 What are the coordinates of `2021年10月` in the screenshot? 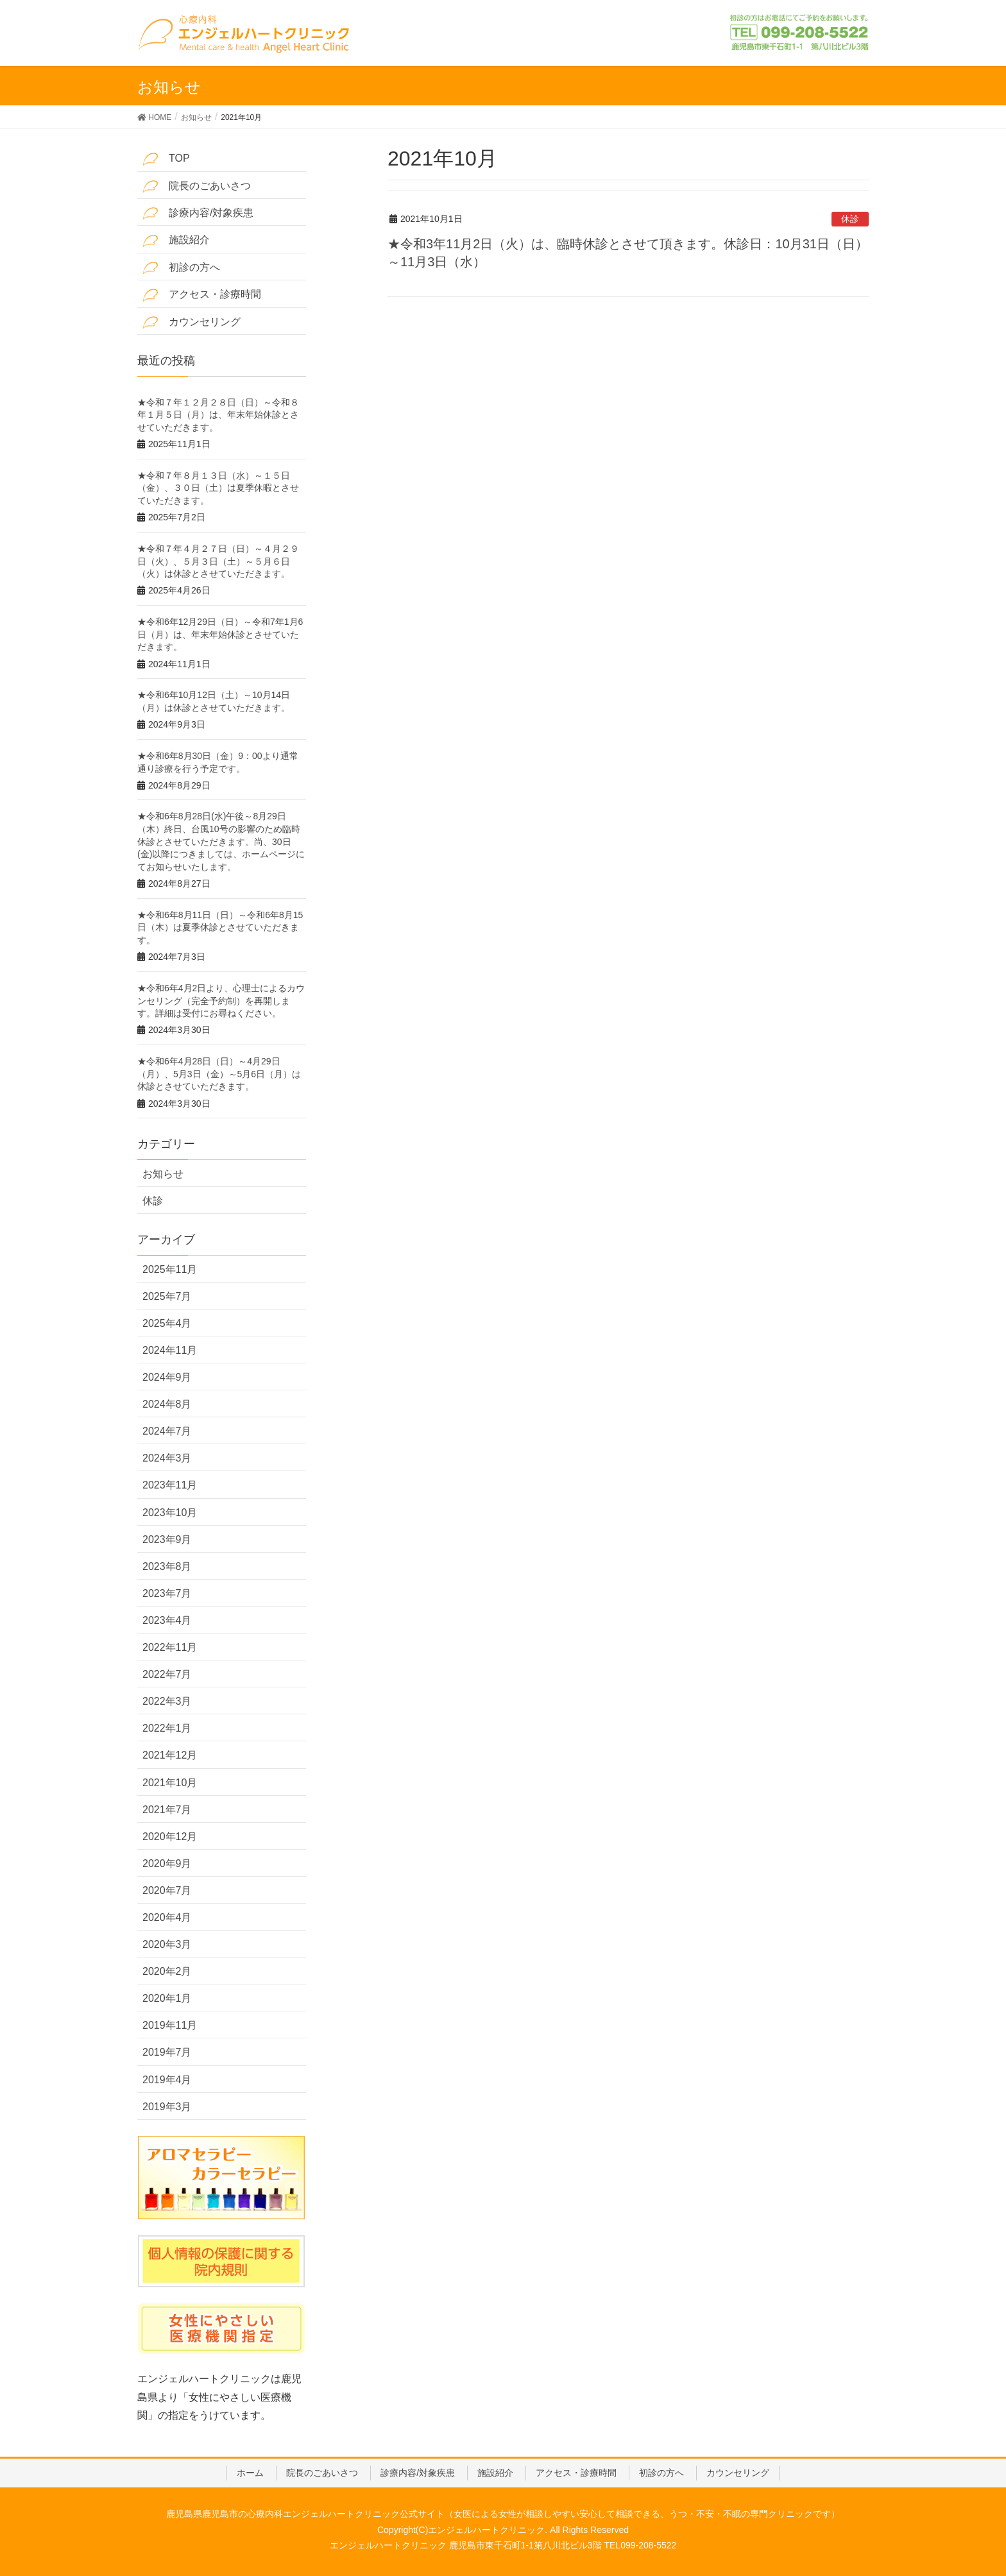 It's located at (169, 1782).